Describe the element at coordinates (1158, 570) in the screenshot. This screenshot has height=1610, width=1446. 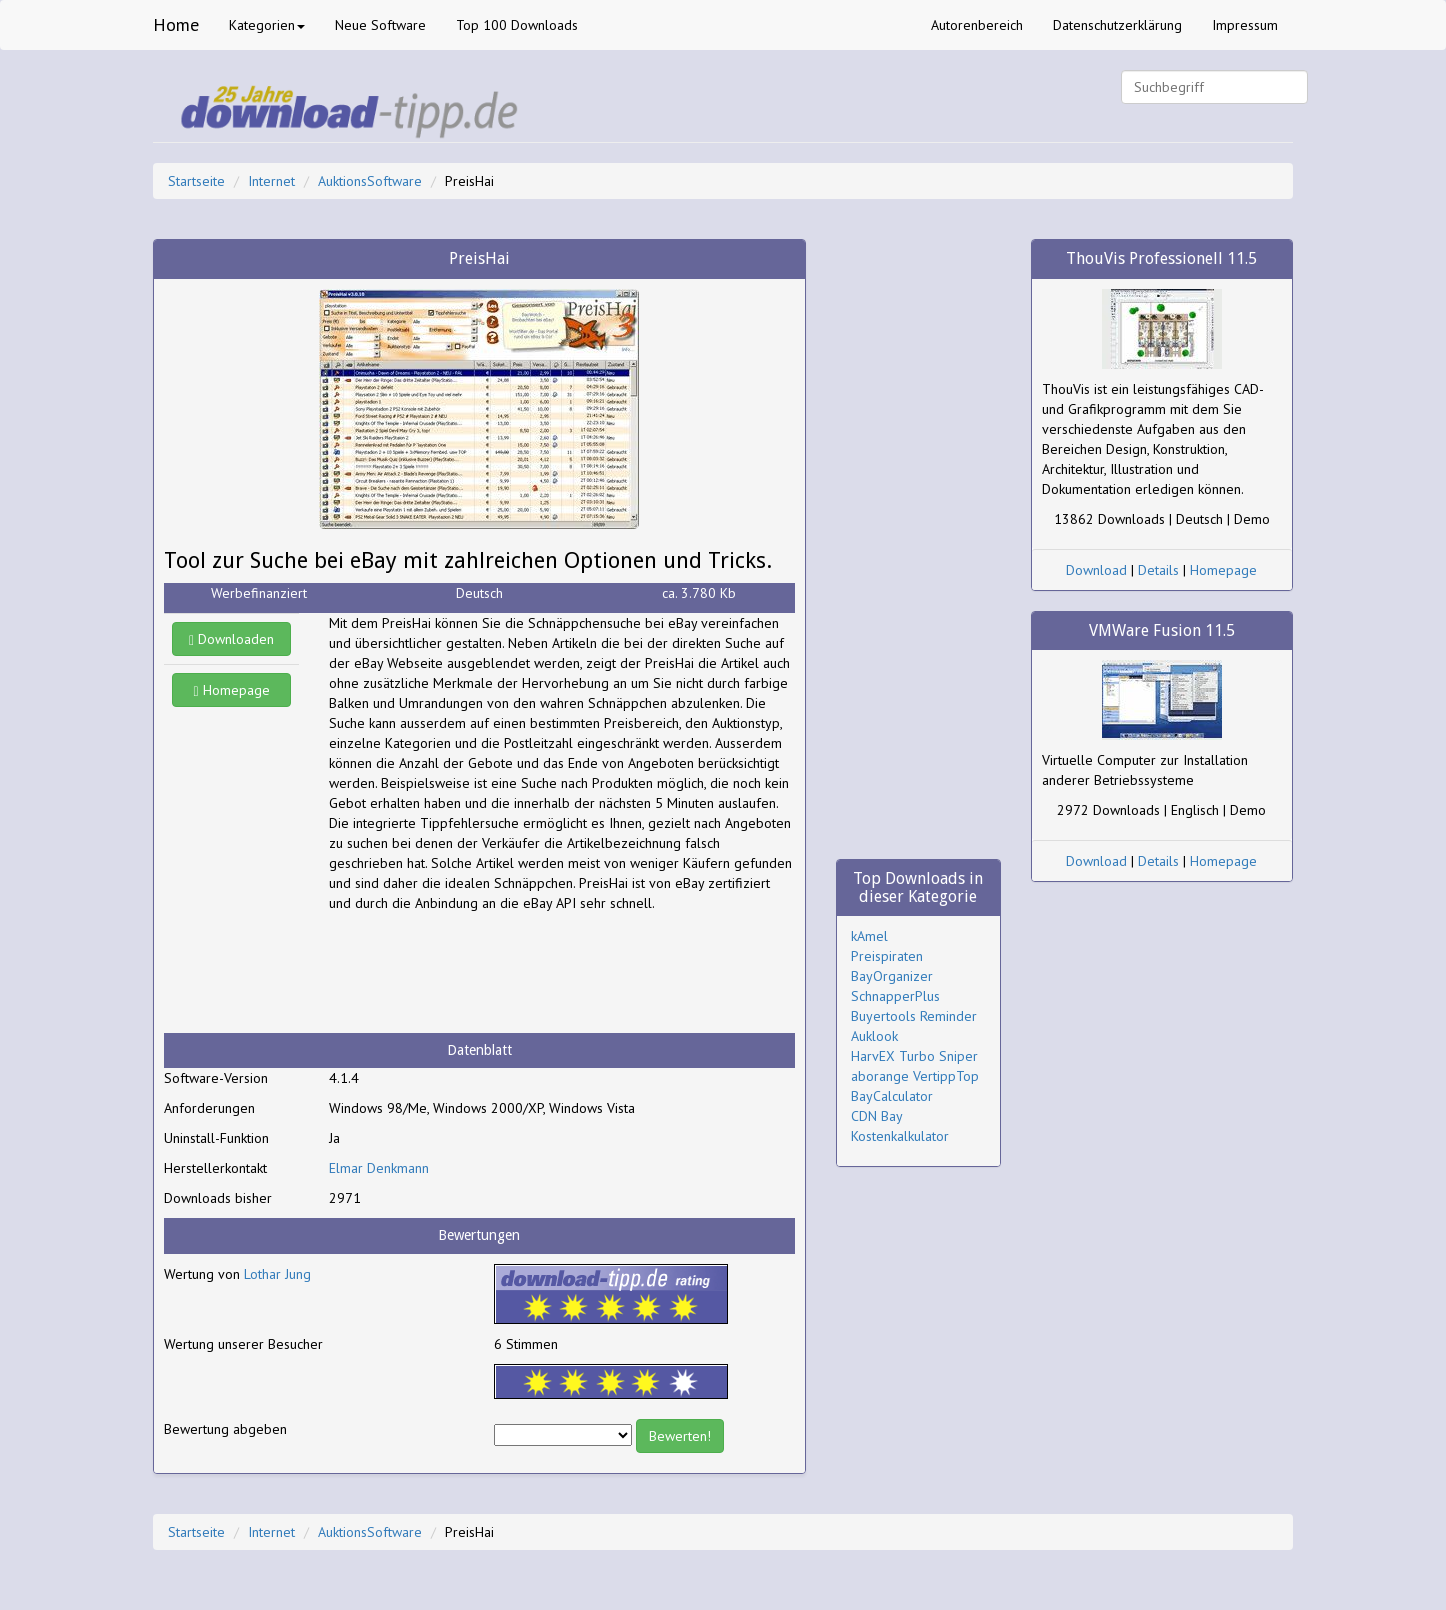
I see `Details` at that location.